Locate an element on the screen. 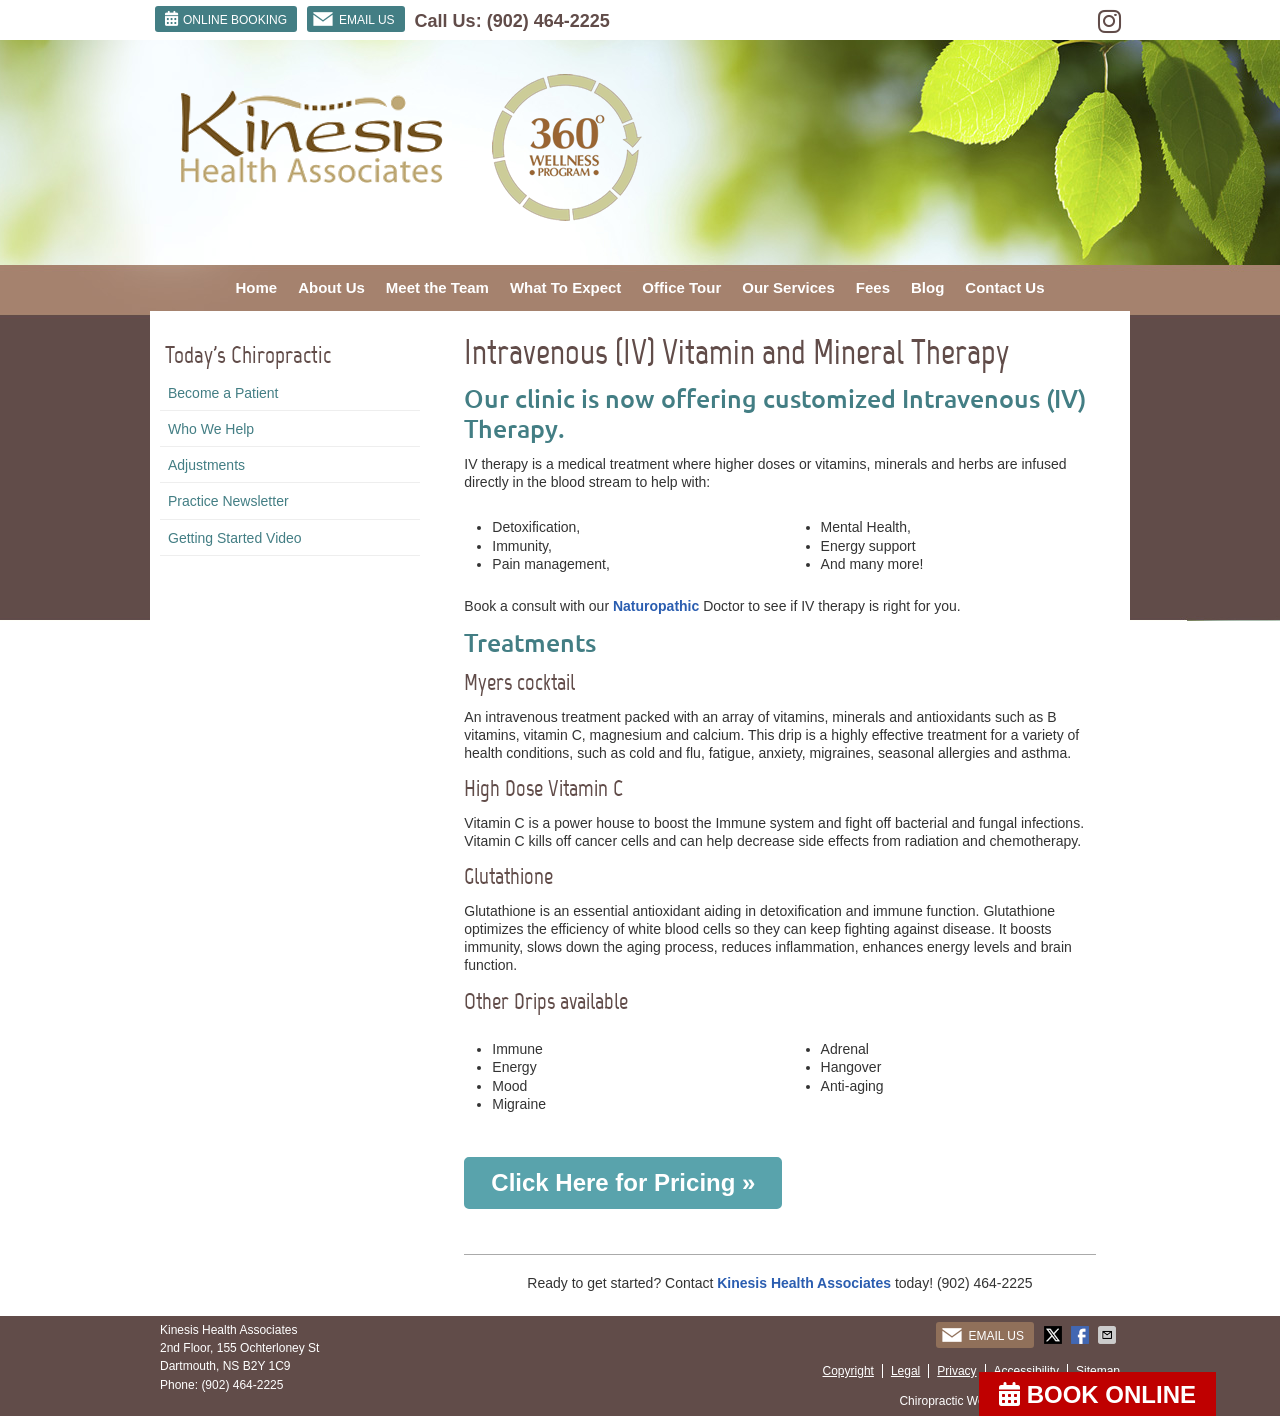 This screenshot has width=1280, height=1416. Contact Us is located at coordinates (1004, 287).